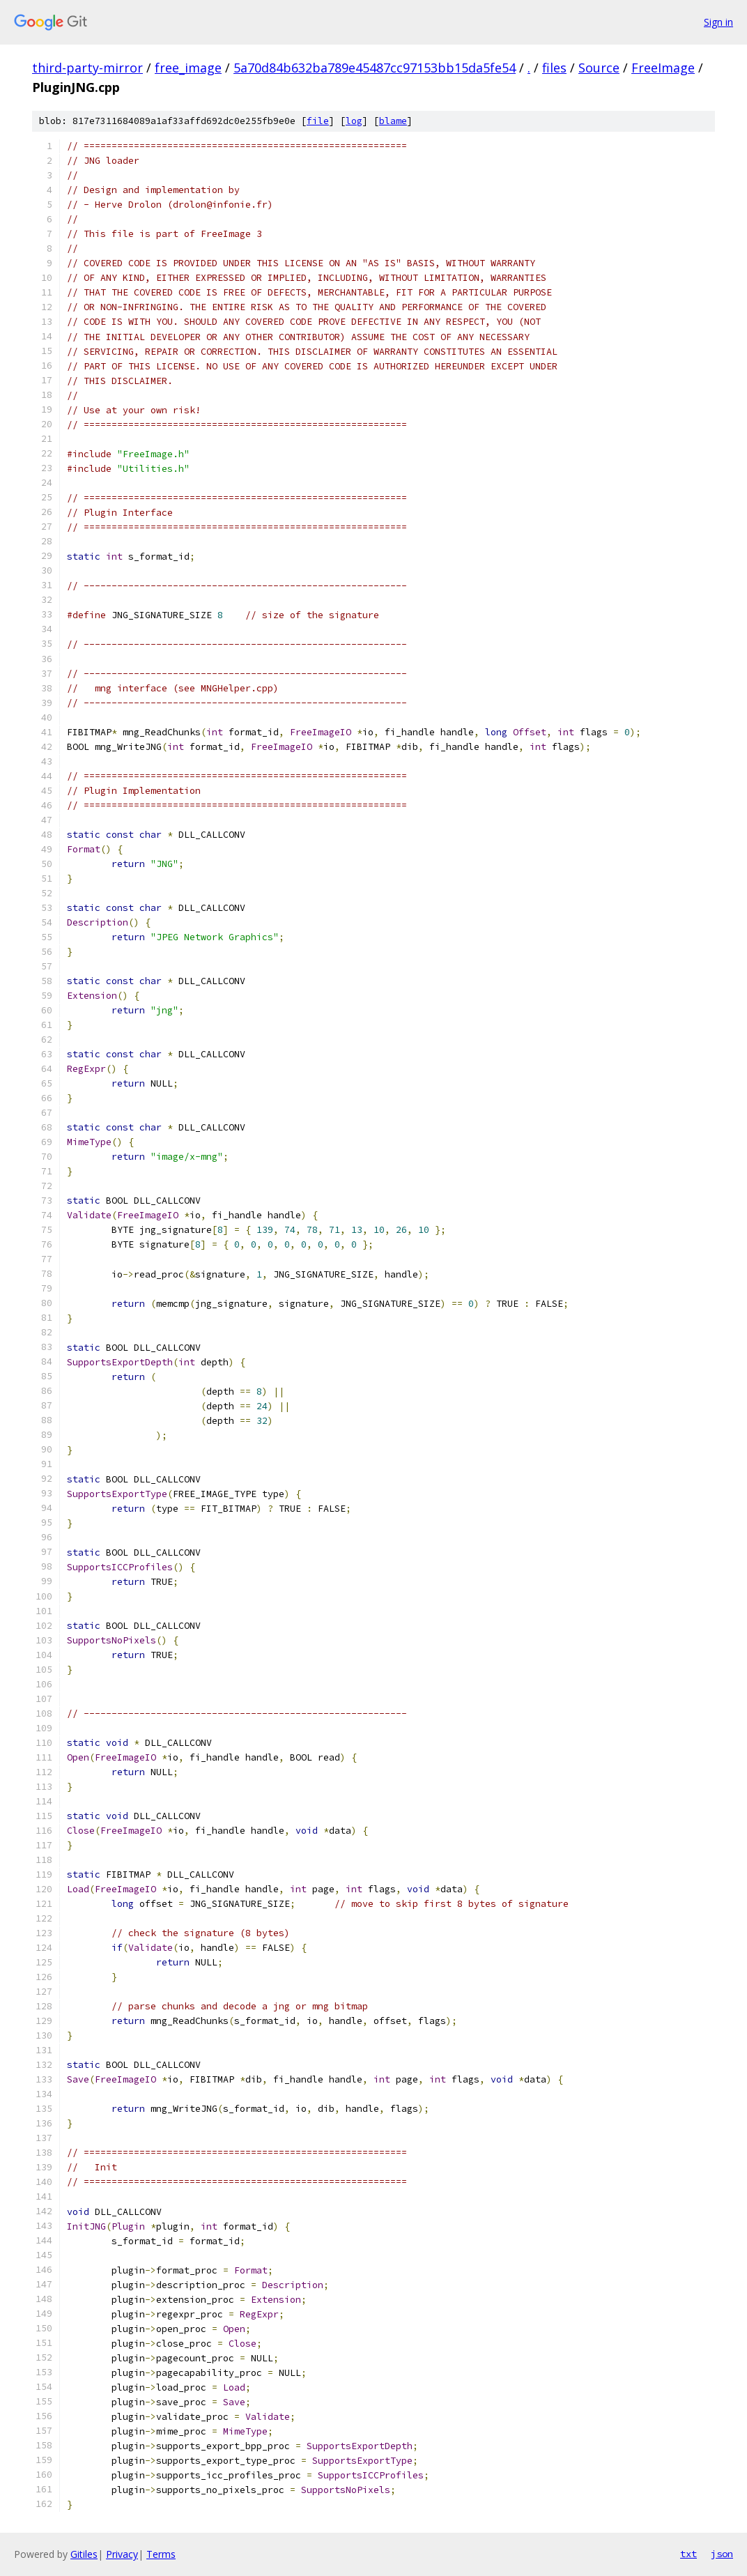  What do you see at coordinates (318, 121) in the screenshot?
I see `file` at bounding box center [318, 121].